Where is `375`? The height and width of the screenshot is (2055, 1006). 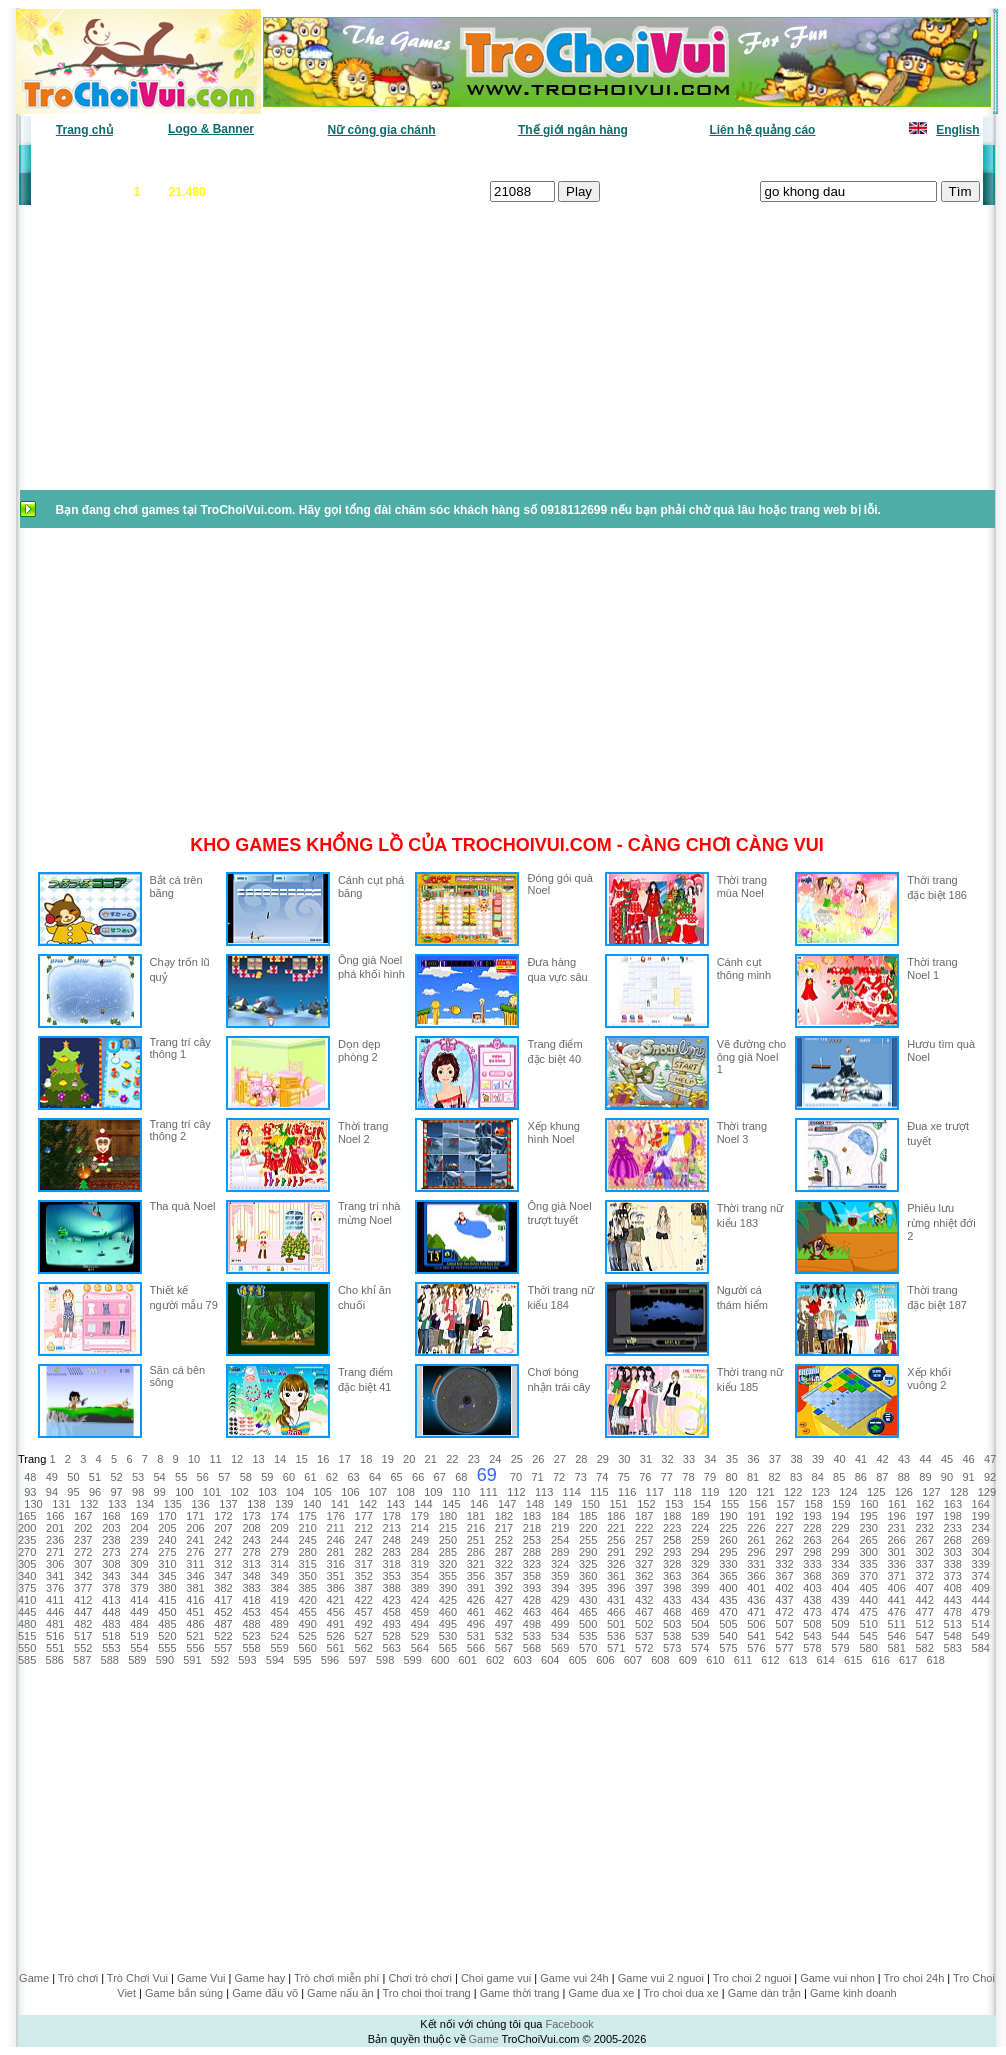
375 is located at coordinates (27, 1588).